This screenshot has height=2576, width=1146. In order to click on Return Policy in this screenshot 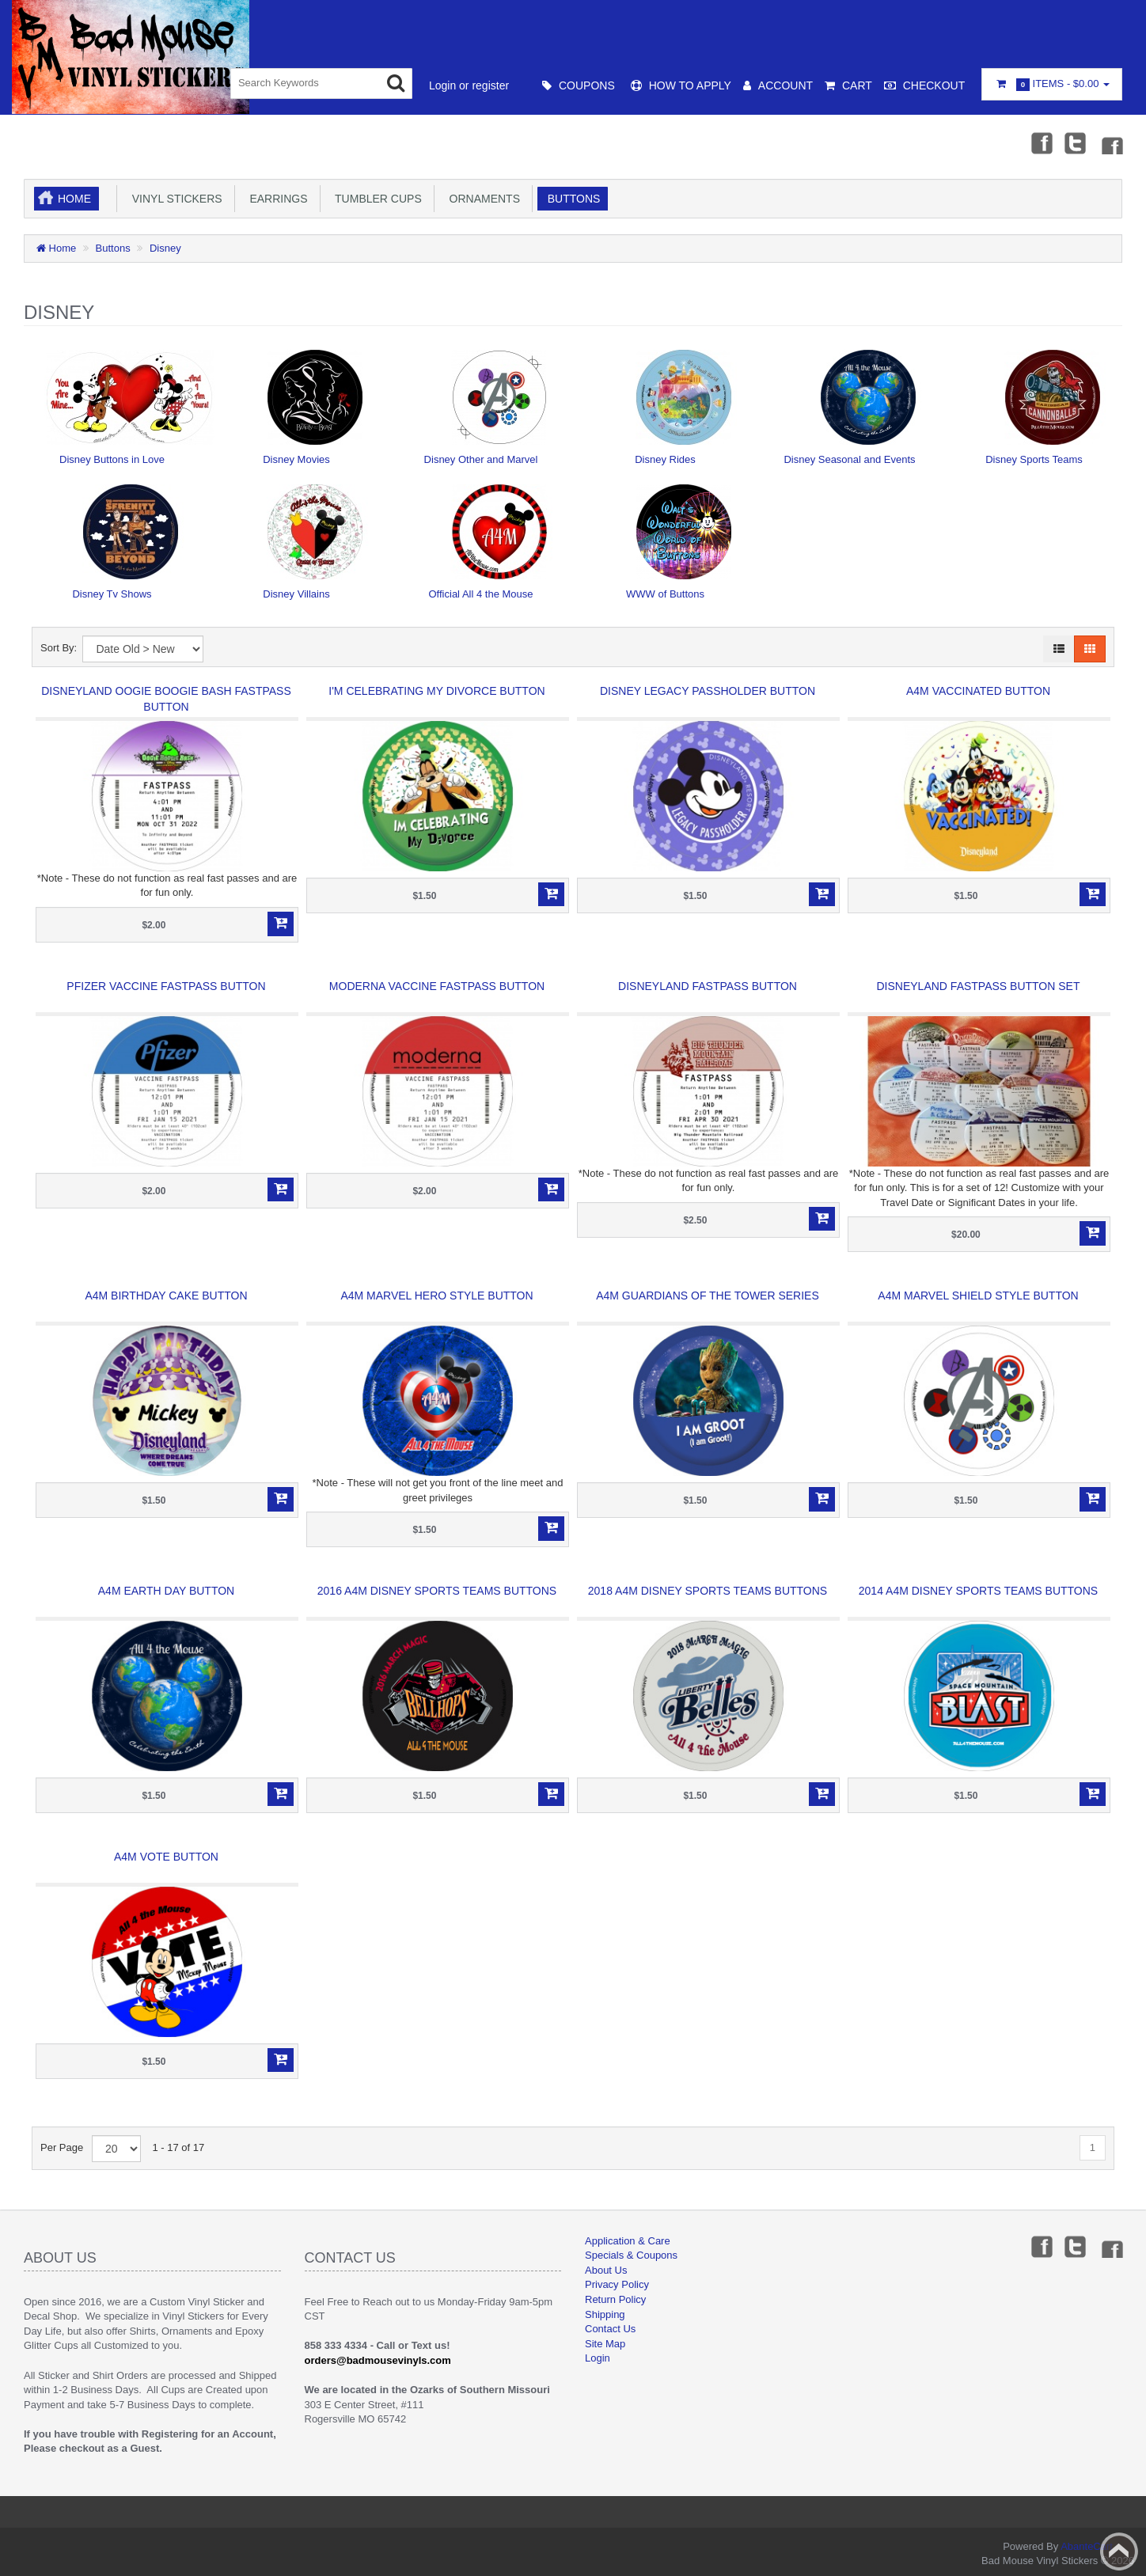, I will do `click(615, 2299)`.